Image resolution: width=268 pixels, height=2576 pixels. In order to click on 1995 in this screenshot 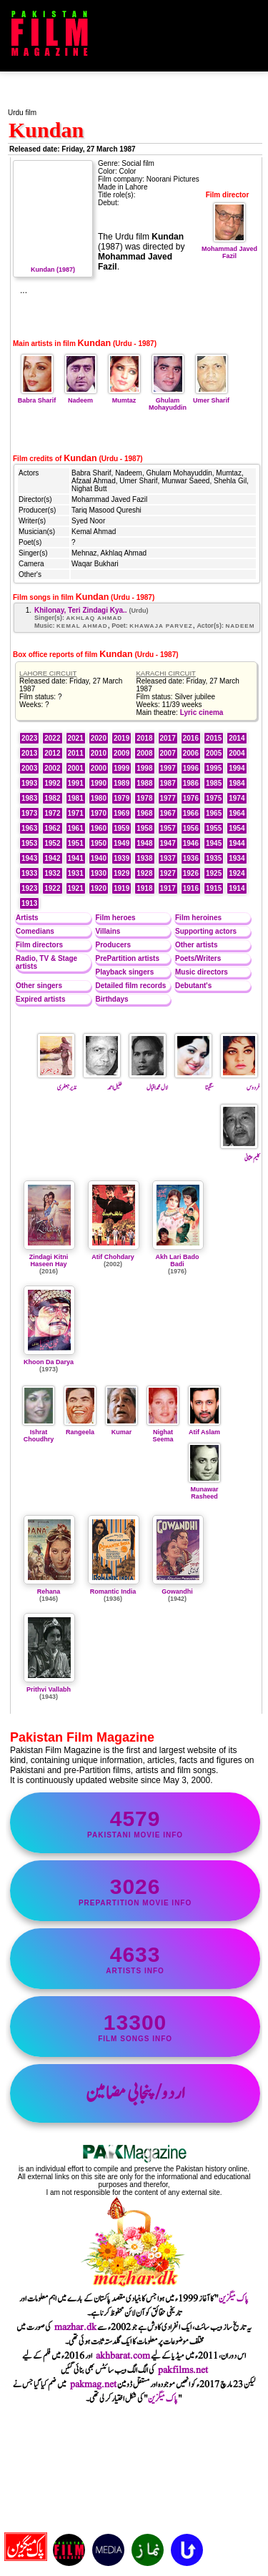, I will do `click(214, 768)`.